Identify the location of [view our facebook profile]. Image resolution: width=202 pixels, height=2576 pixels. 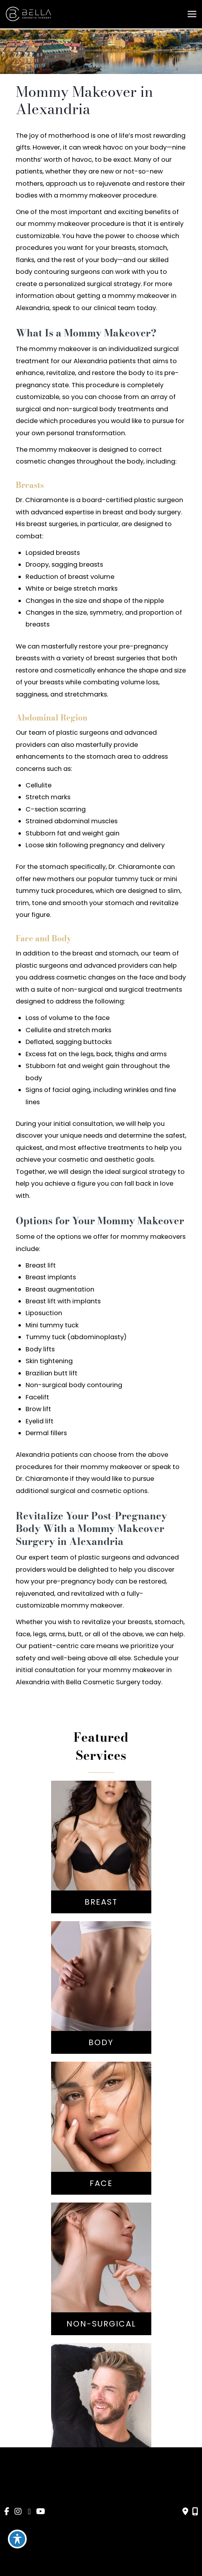
(7, 2511).